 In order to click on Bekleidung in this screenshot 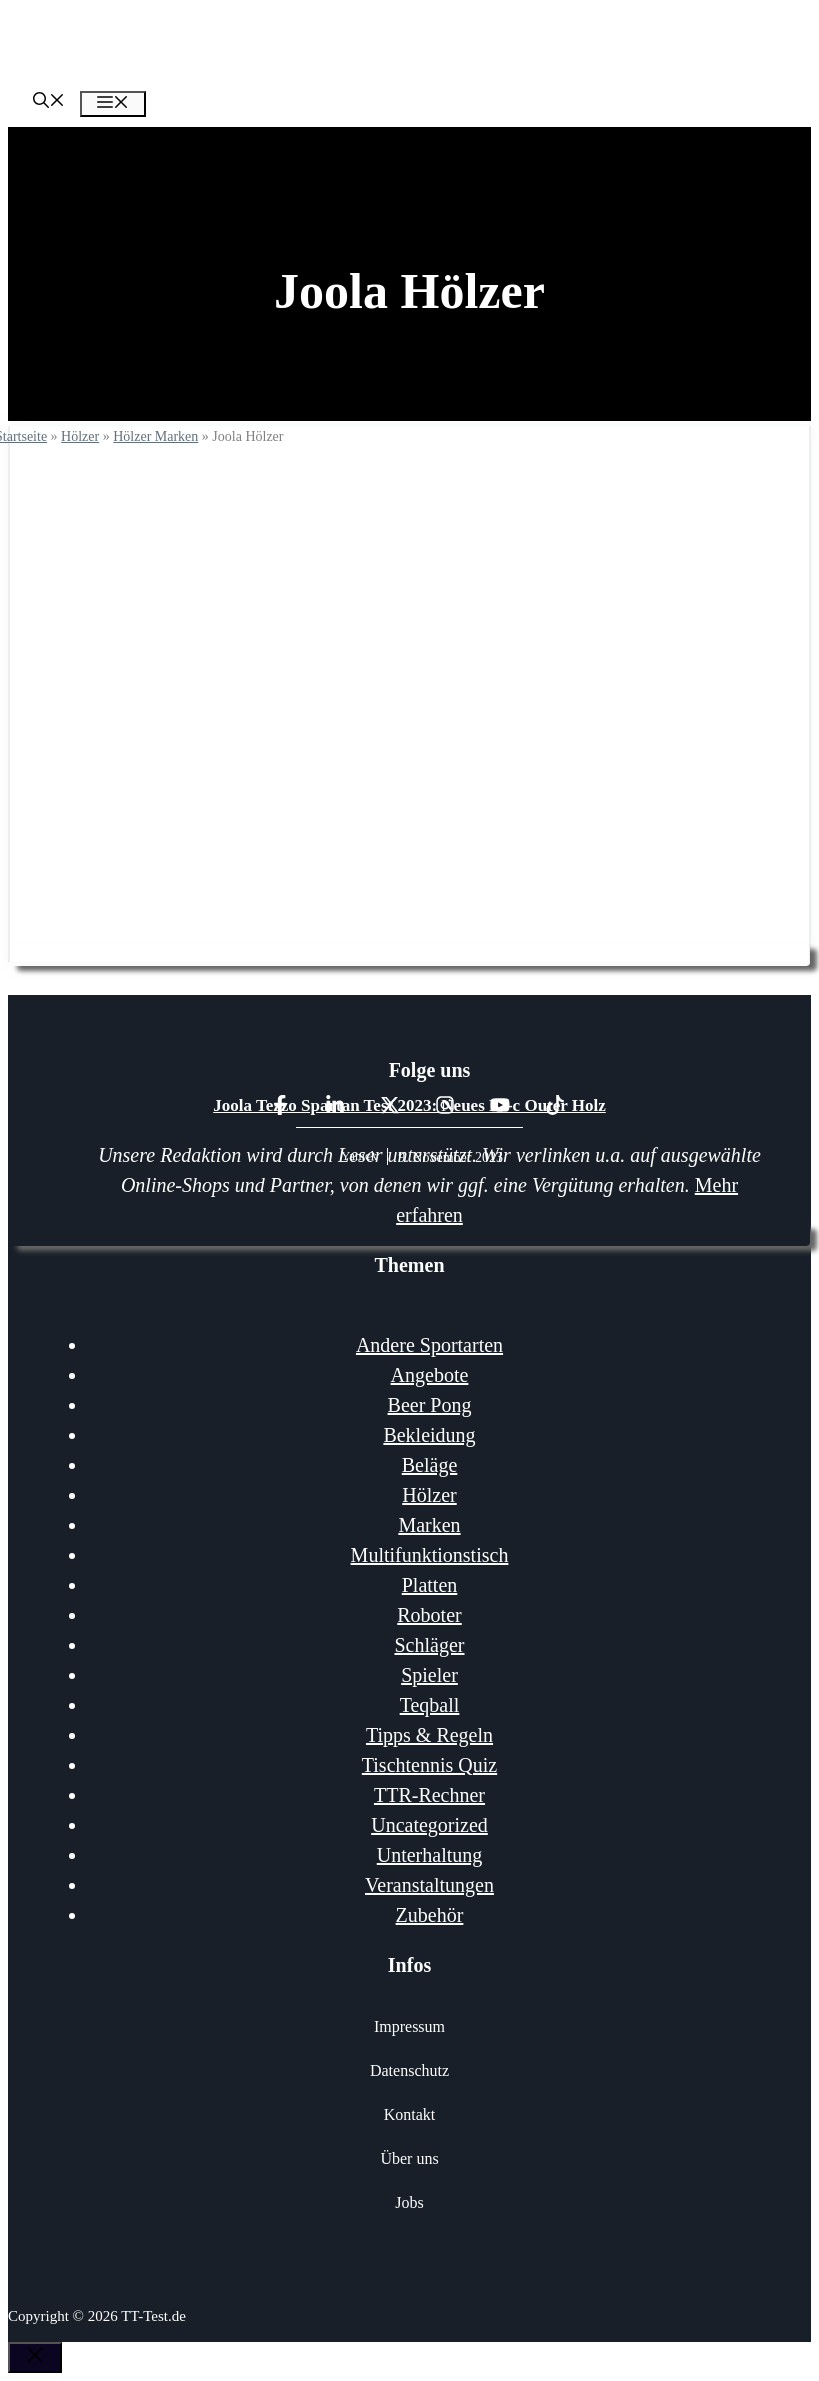, I will do `click(429, 1435)`.